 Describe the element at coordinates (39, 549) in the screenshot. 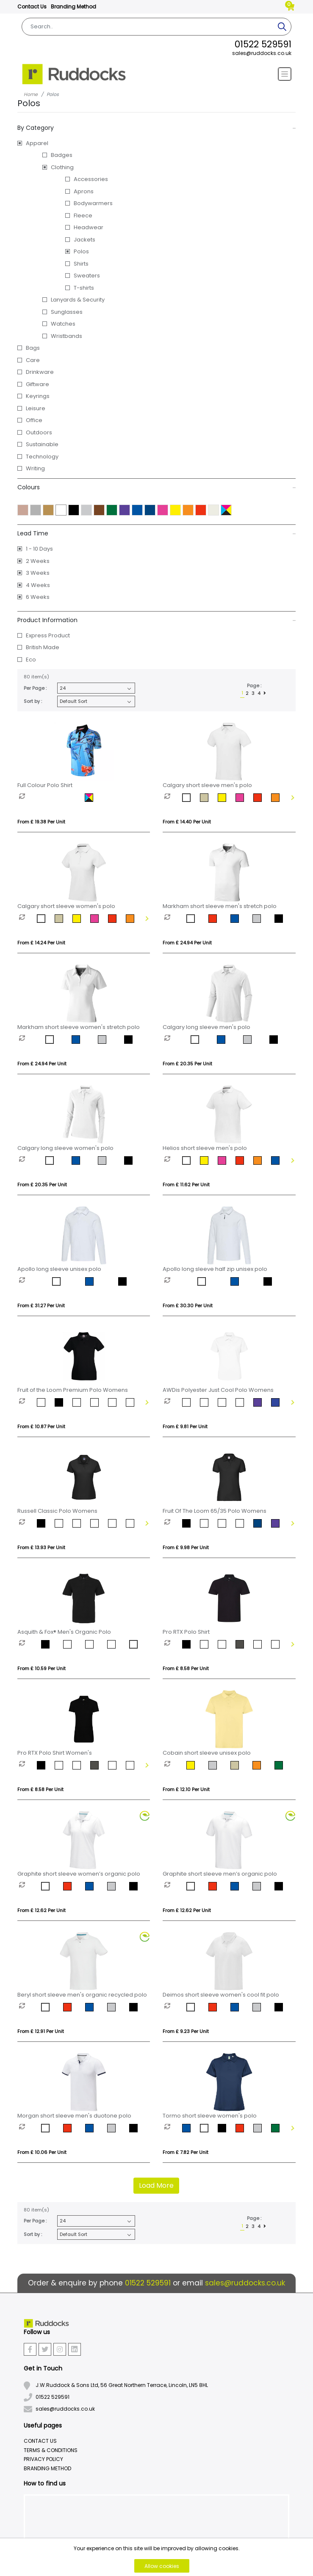

I see `1 - 10 Days` at that location.